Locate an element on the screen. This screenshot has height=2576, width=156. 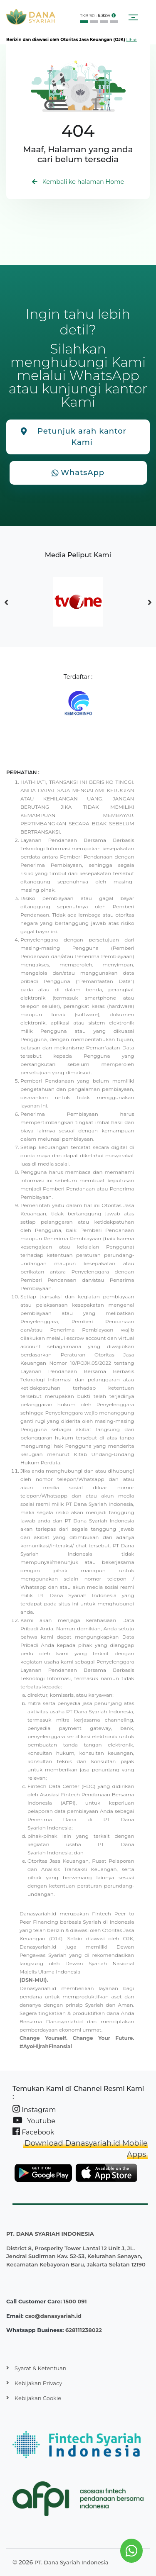
cso@danasyariah.id is located at coordinates (53, 2316).